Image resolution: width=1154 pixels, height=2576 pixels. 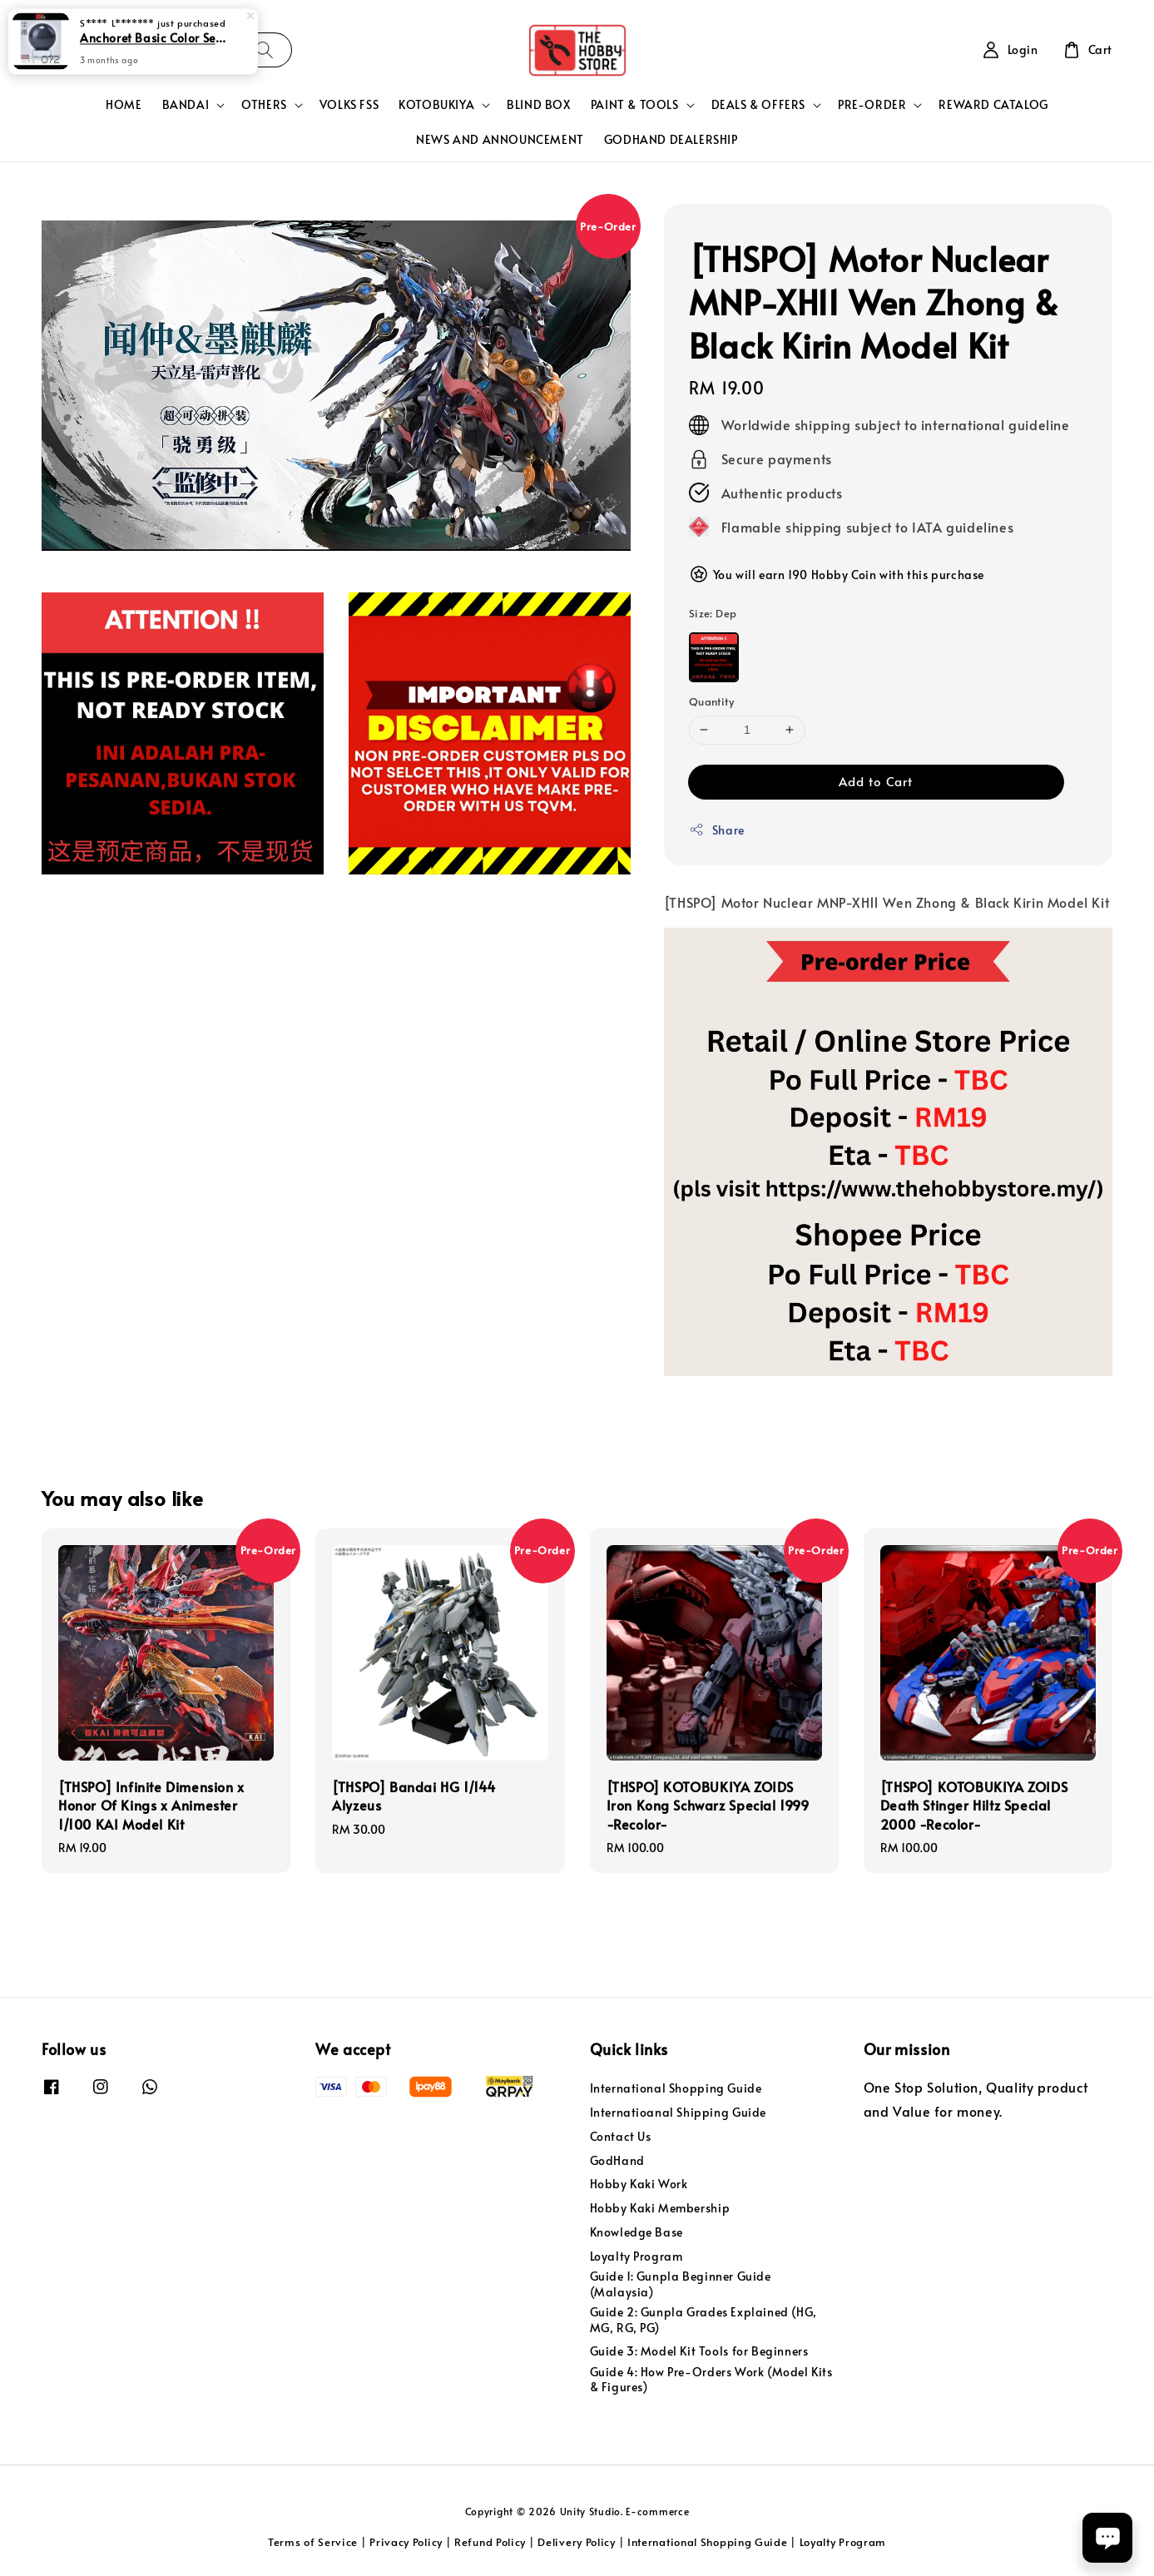 I want to click on Loyalty Program, so click(x=636, y=2256).